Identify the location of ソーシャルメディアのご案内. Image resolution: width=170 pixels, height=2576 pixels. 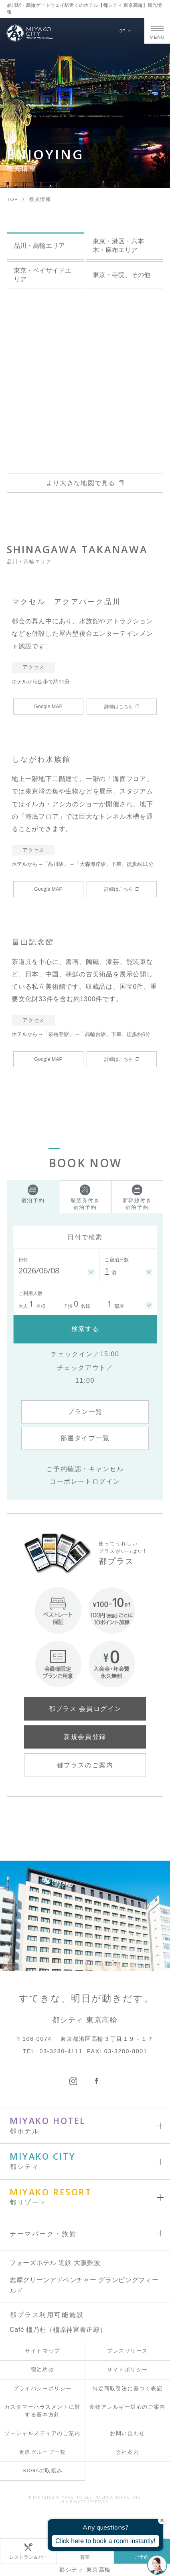
(42, 2433).